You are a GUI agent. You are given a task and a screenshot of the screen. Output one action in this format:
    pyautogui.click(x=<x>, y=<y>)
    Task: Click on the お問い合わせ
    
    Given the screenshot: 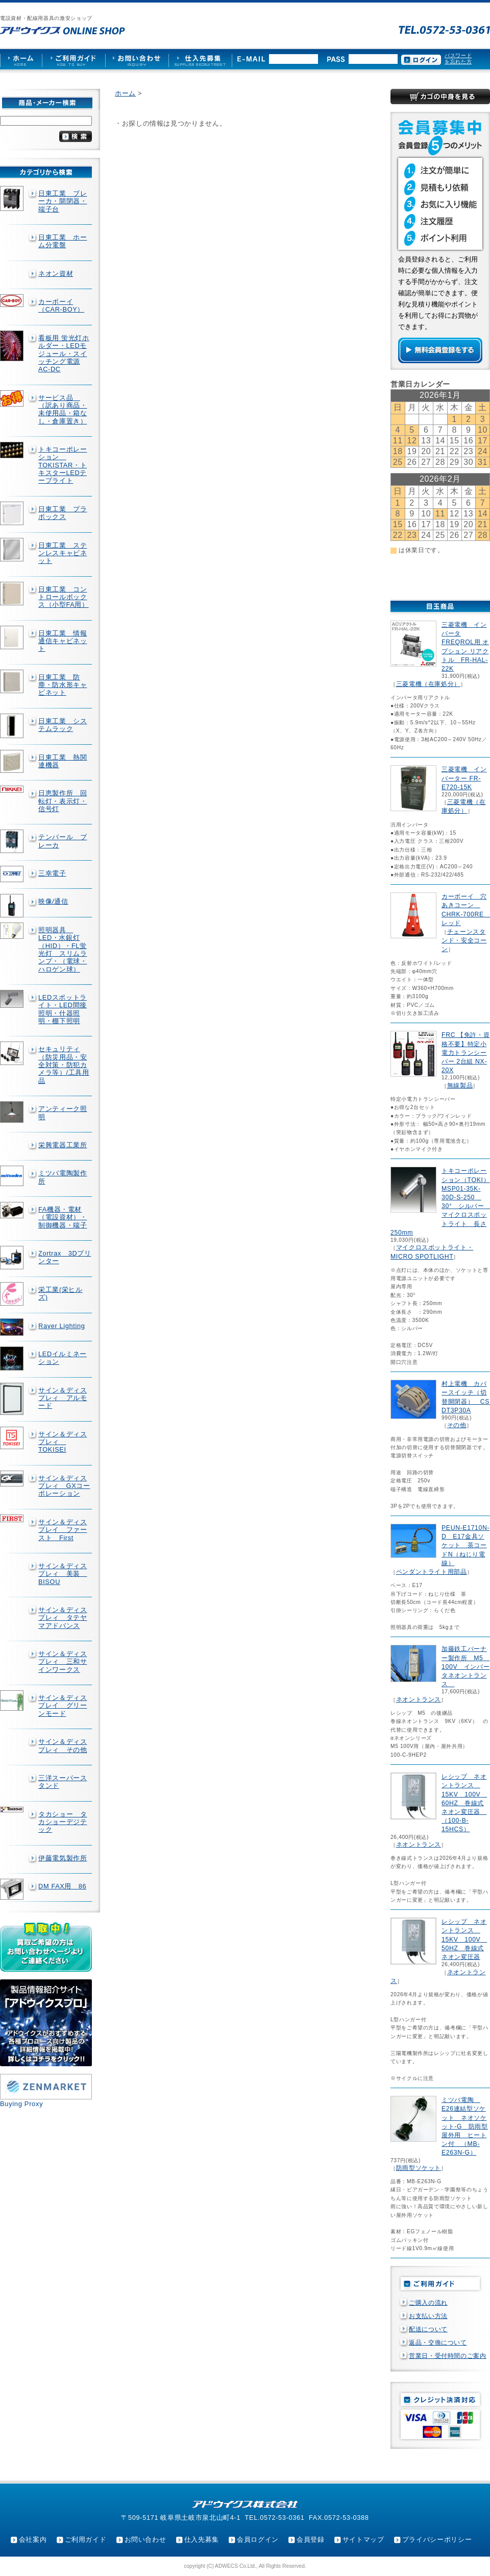 What is the action you would take?
    pyautogui.click(x=145, y=2539)
    